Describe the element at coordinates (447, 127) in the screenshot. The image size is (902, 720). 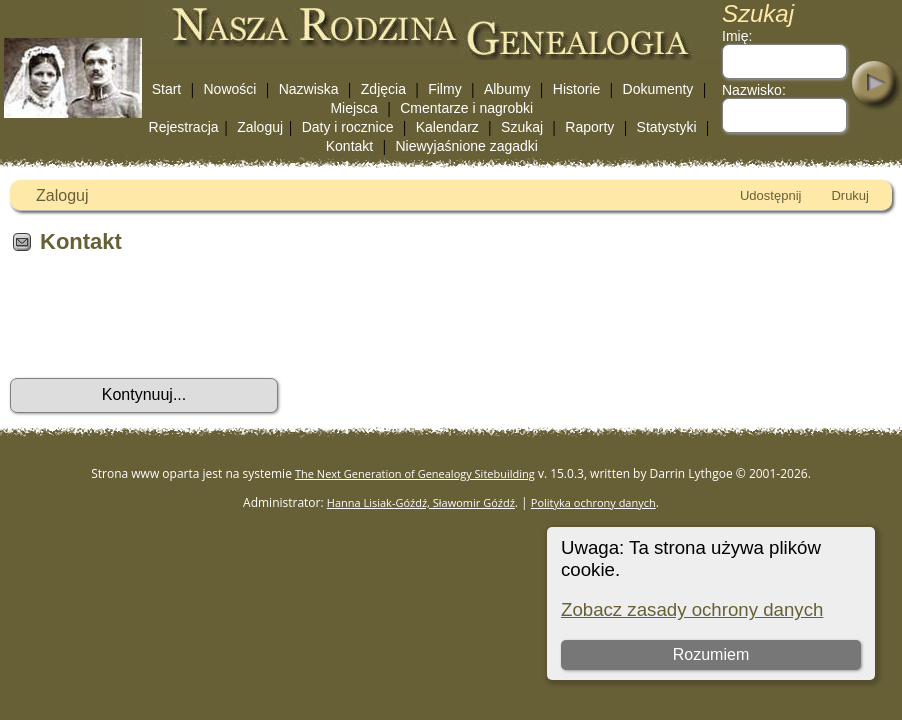
I see `Kalendarz` at that location.